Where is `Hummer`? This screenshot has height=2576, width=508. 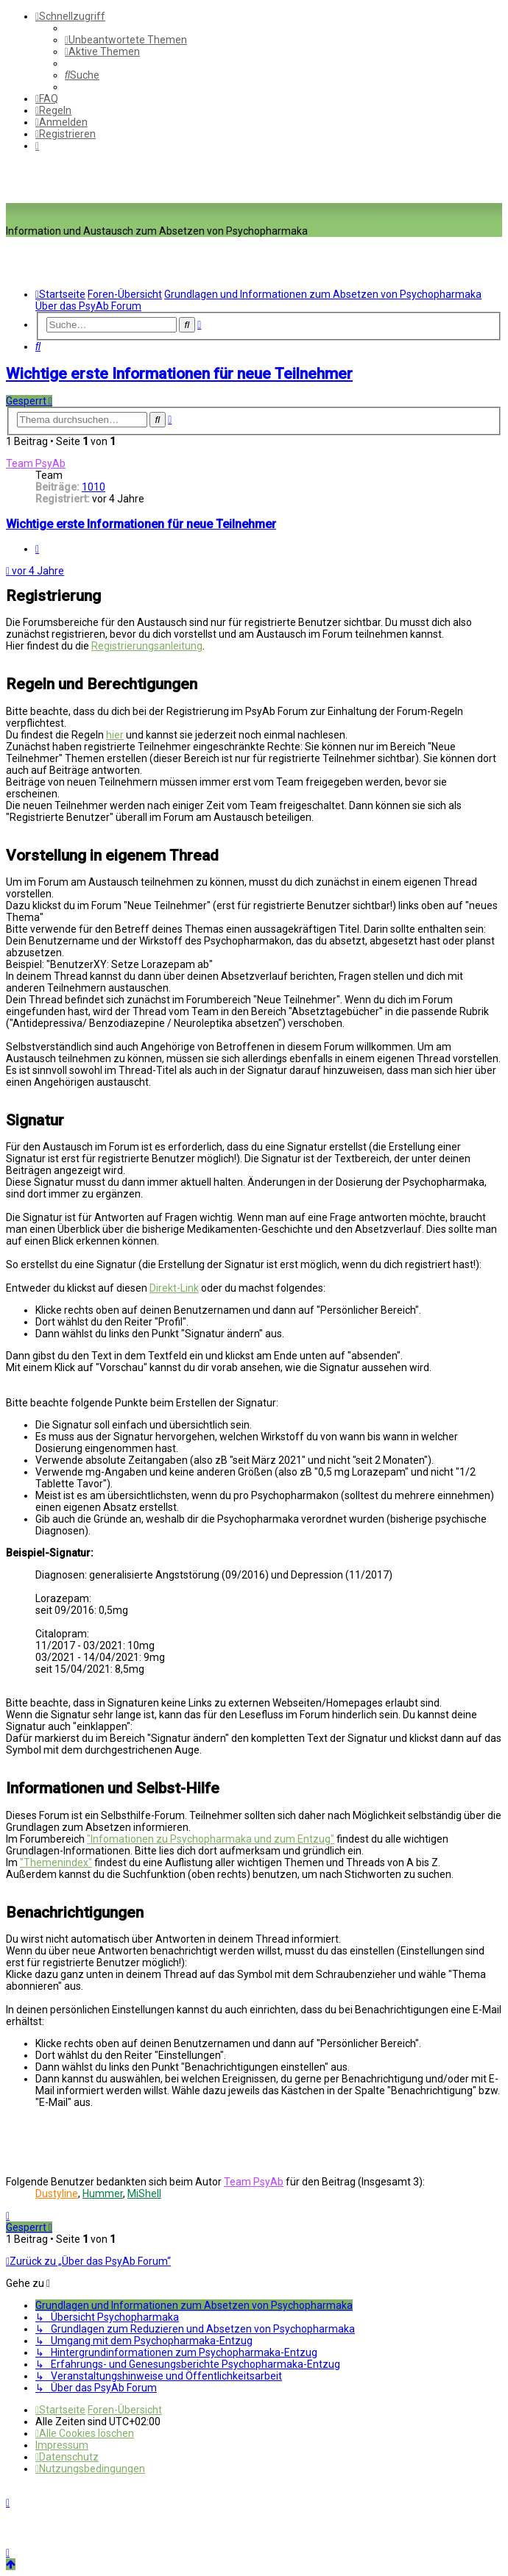
Hummer is located at coordinates (102, 2193).